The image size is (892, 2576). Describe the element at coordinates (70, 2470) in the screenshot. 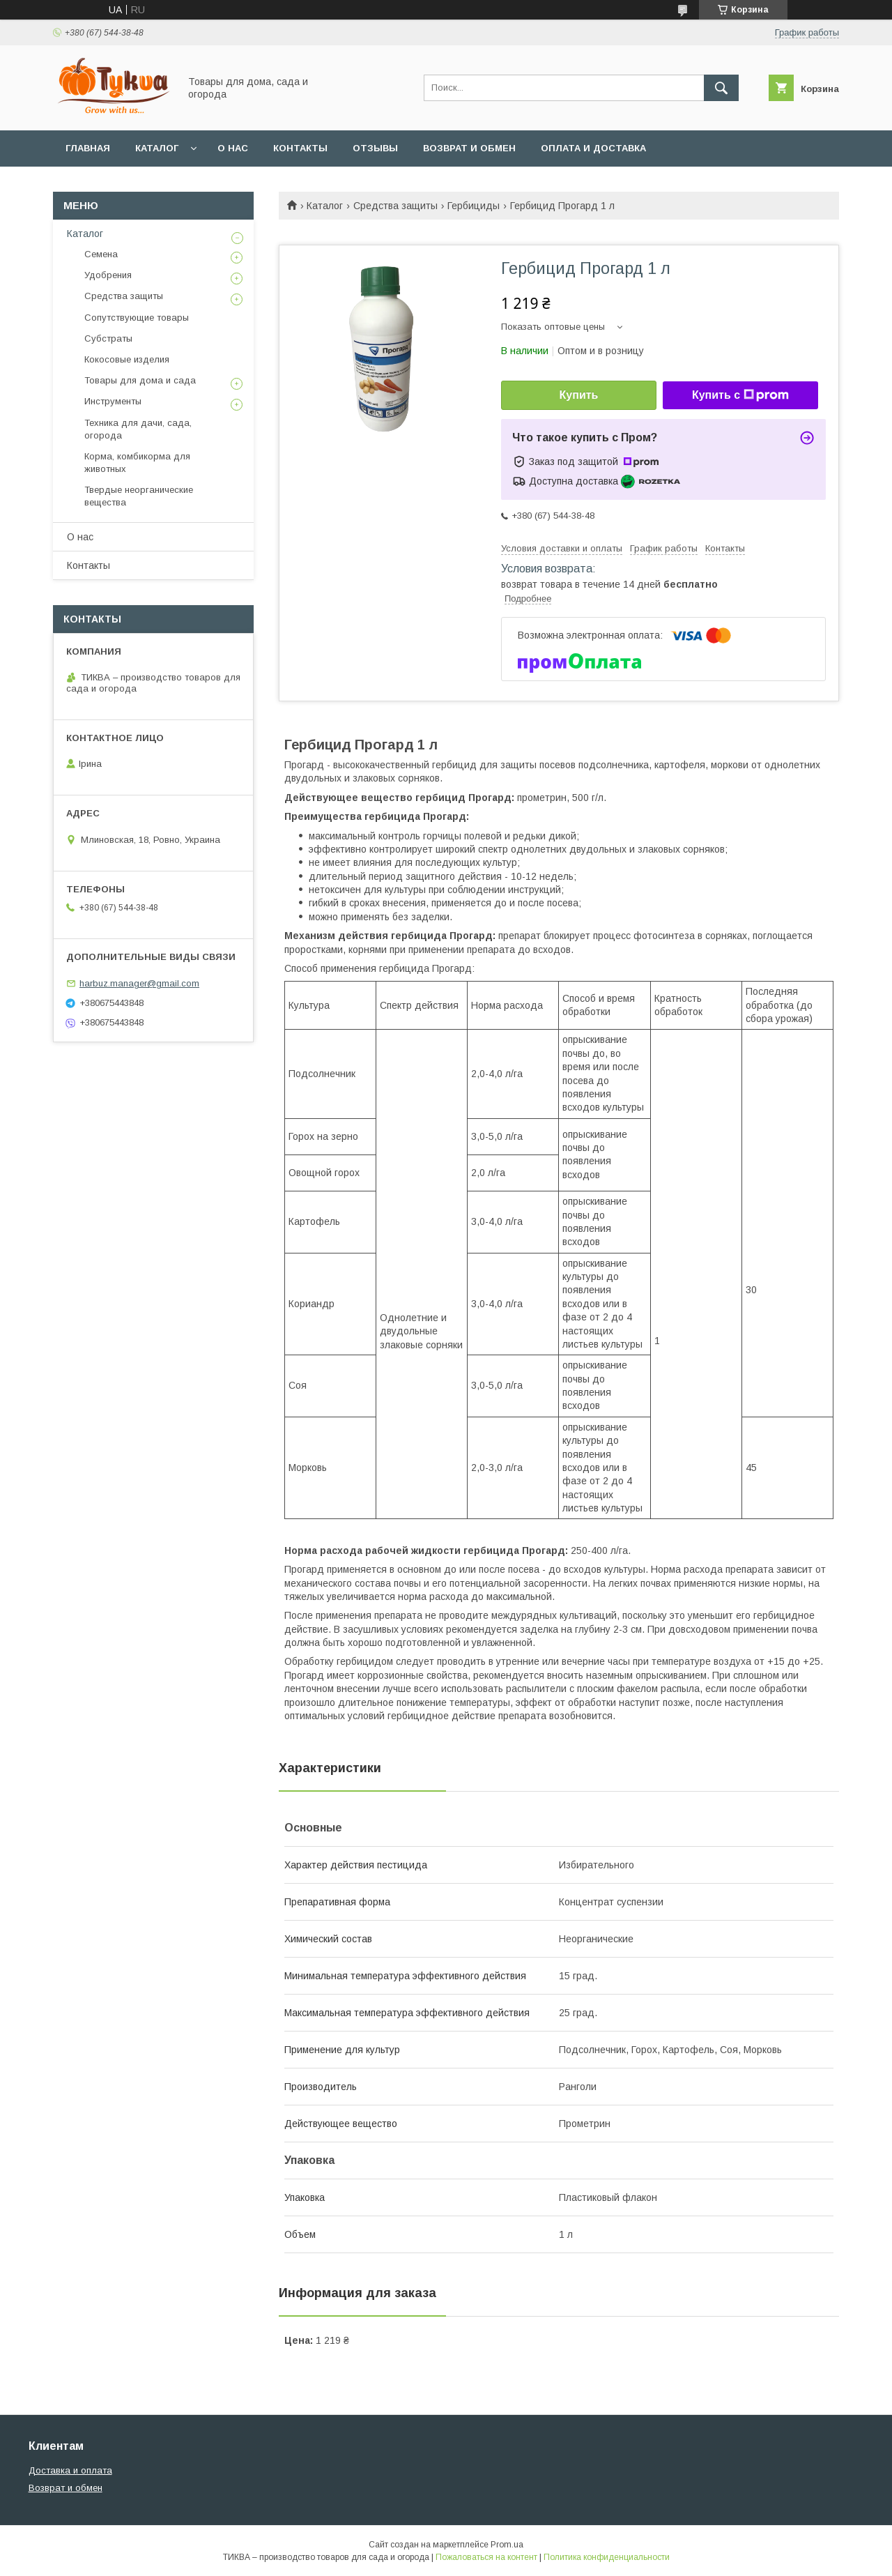

I see `Доставка и оплата` at that location.